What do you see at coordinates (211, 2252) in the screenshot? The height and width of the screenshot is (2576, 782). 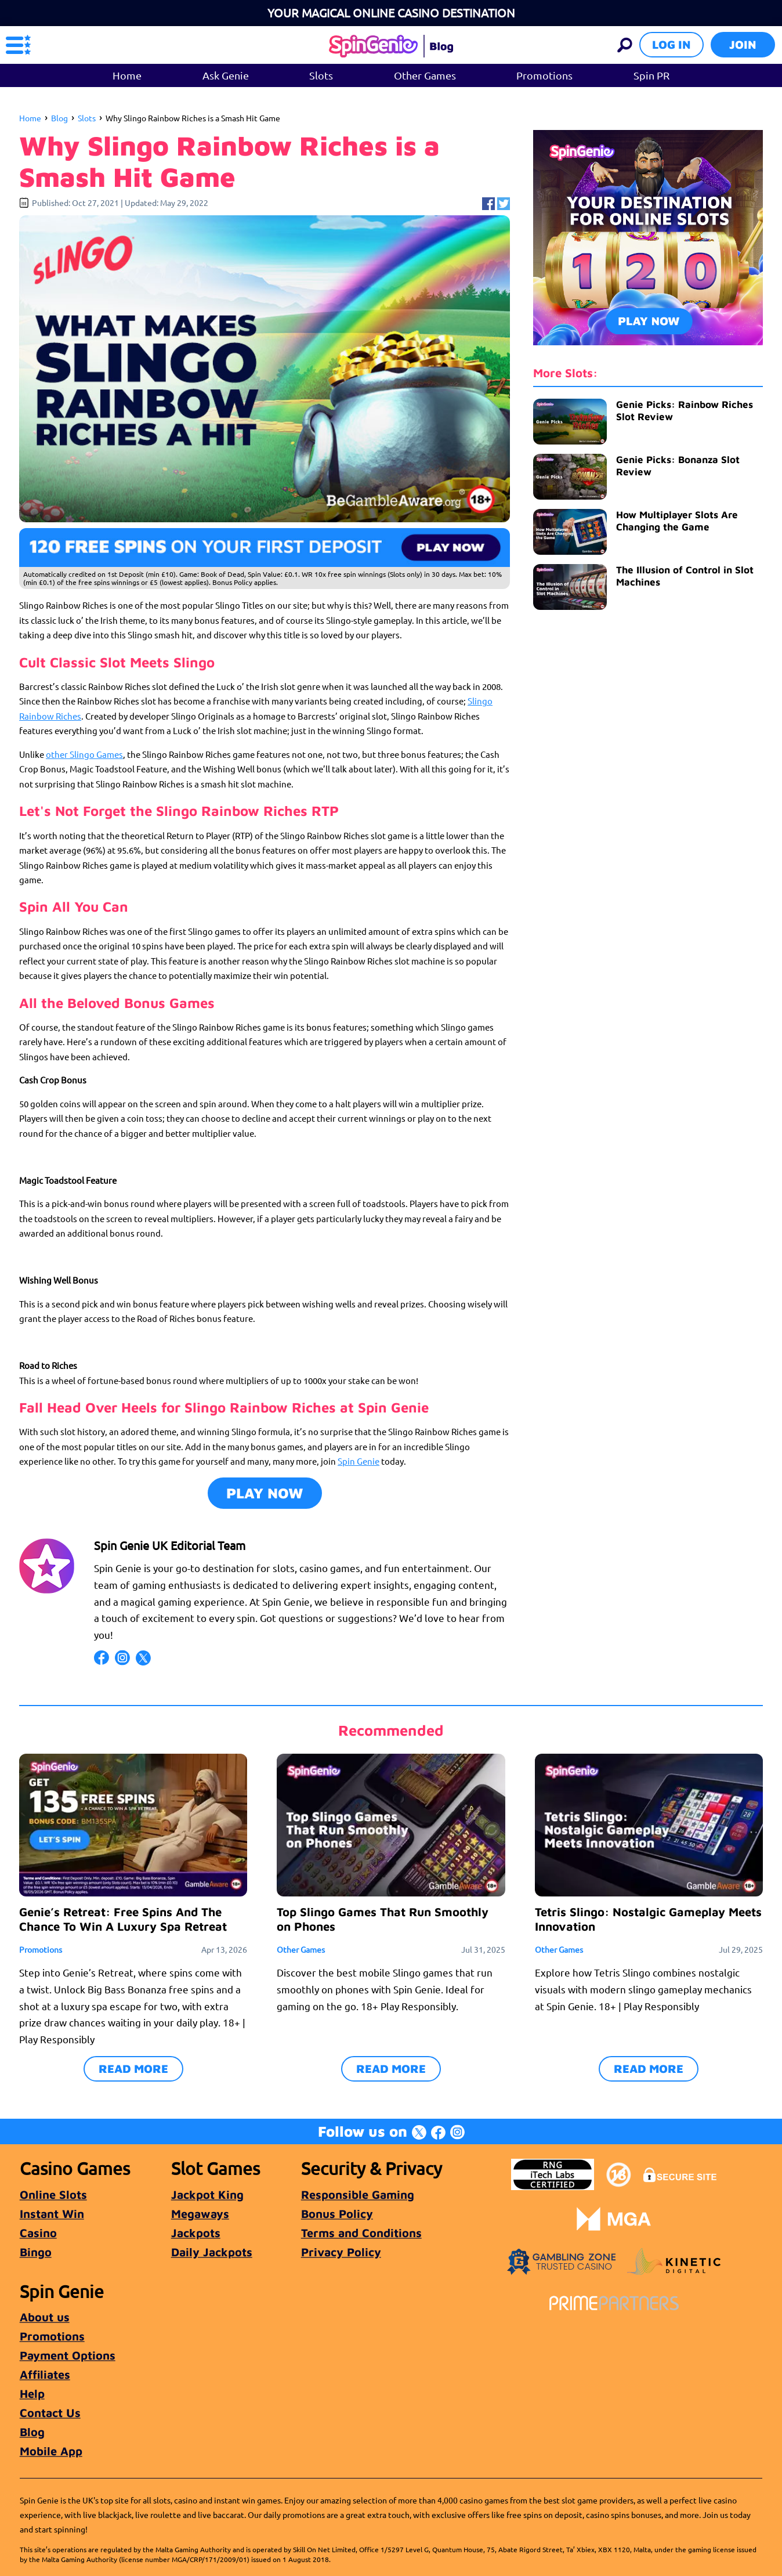 I see `Daily Jackpots` at bounding box center [211, 2252].